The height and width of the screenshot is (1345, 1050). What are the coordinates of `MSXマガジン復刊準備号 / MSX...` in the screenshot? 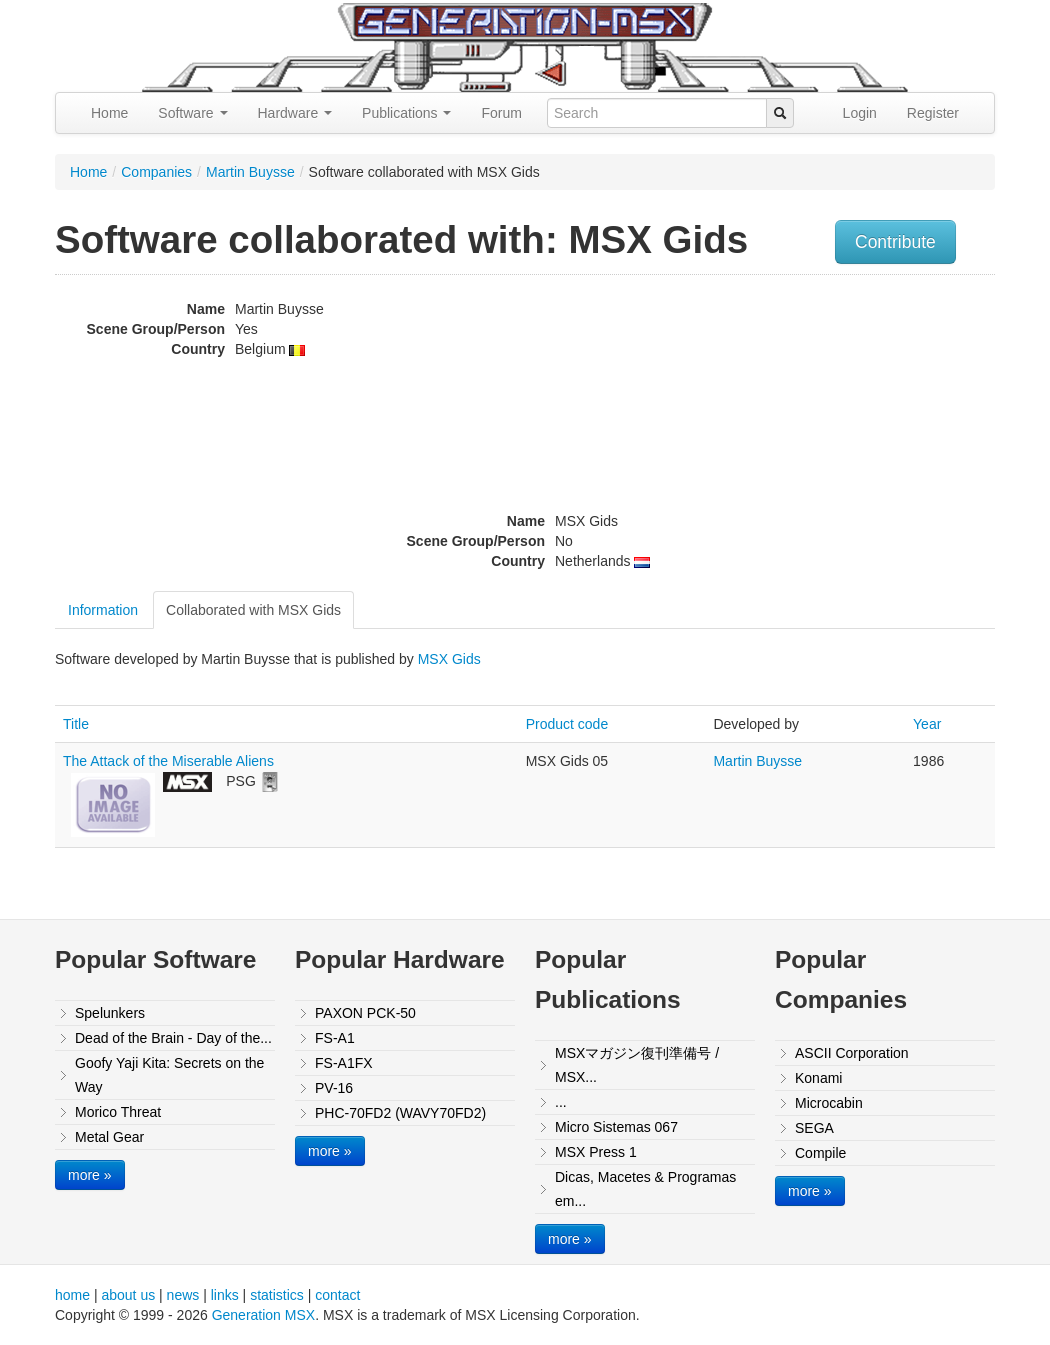 It's located at (637, 1065).